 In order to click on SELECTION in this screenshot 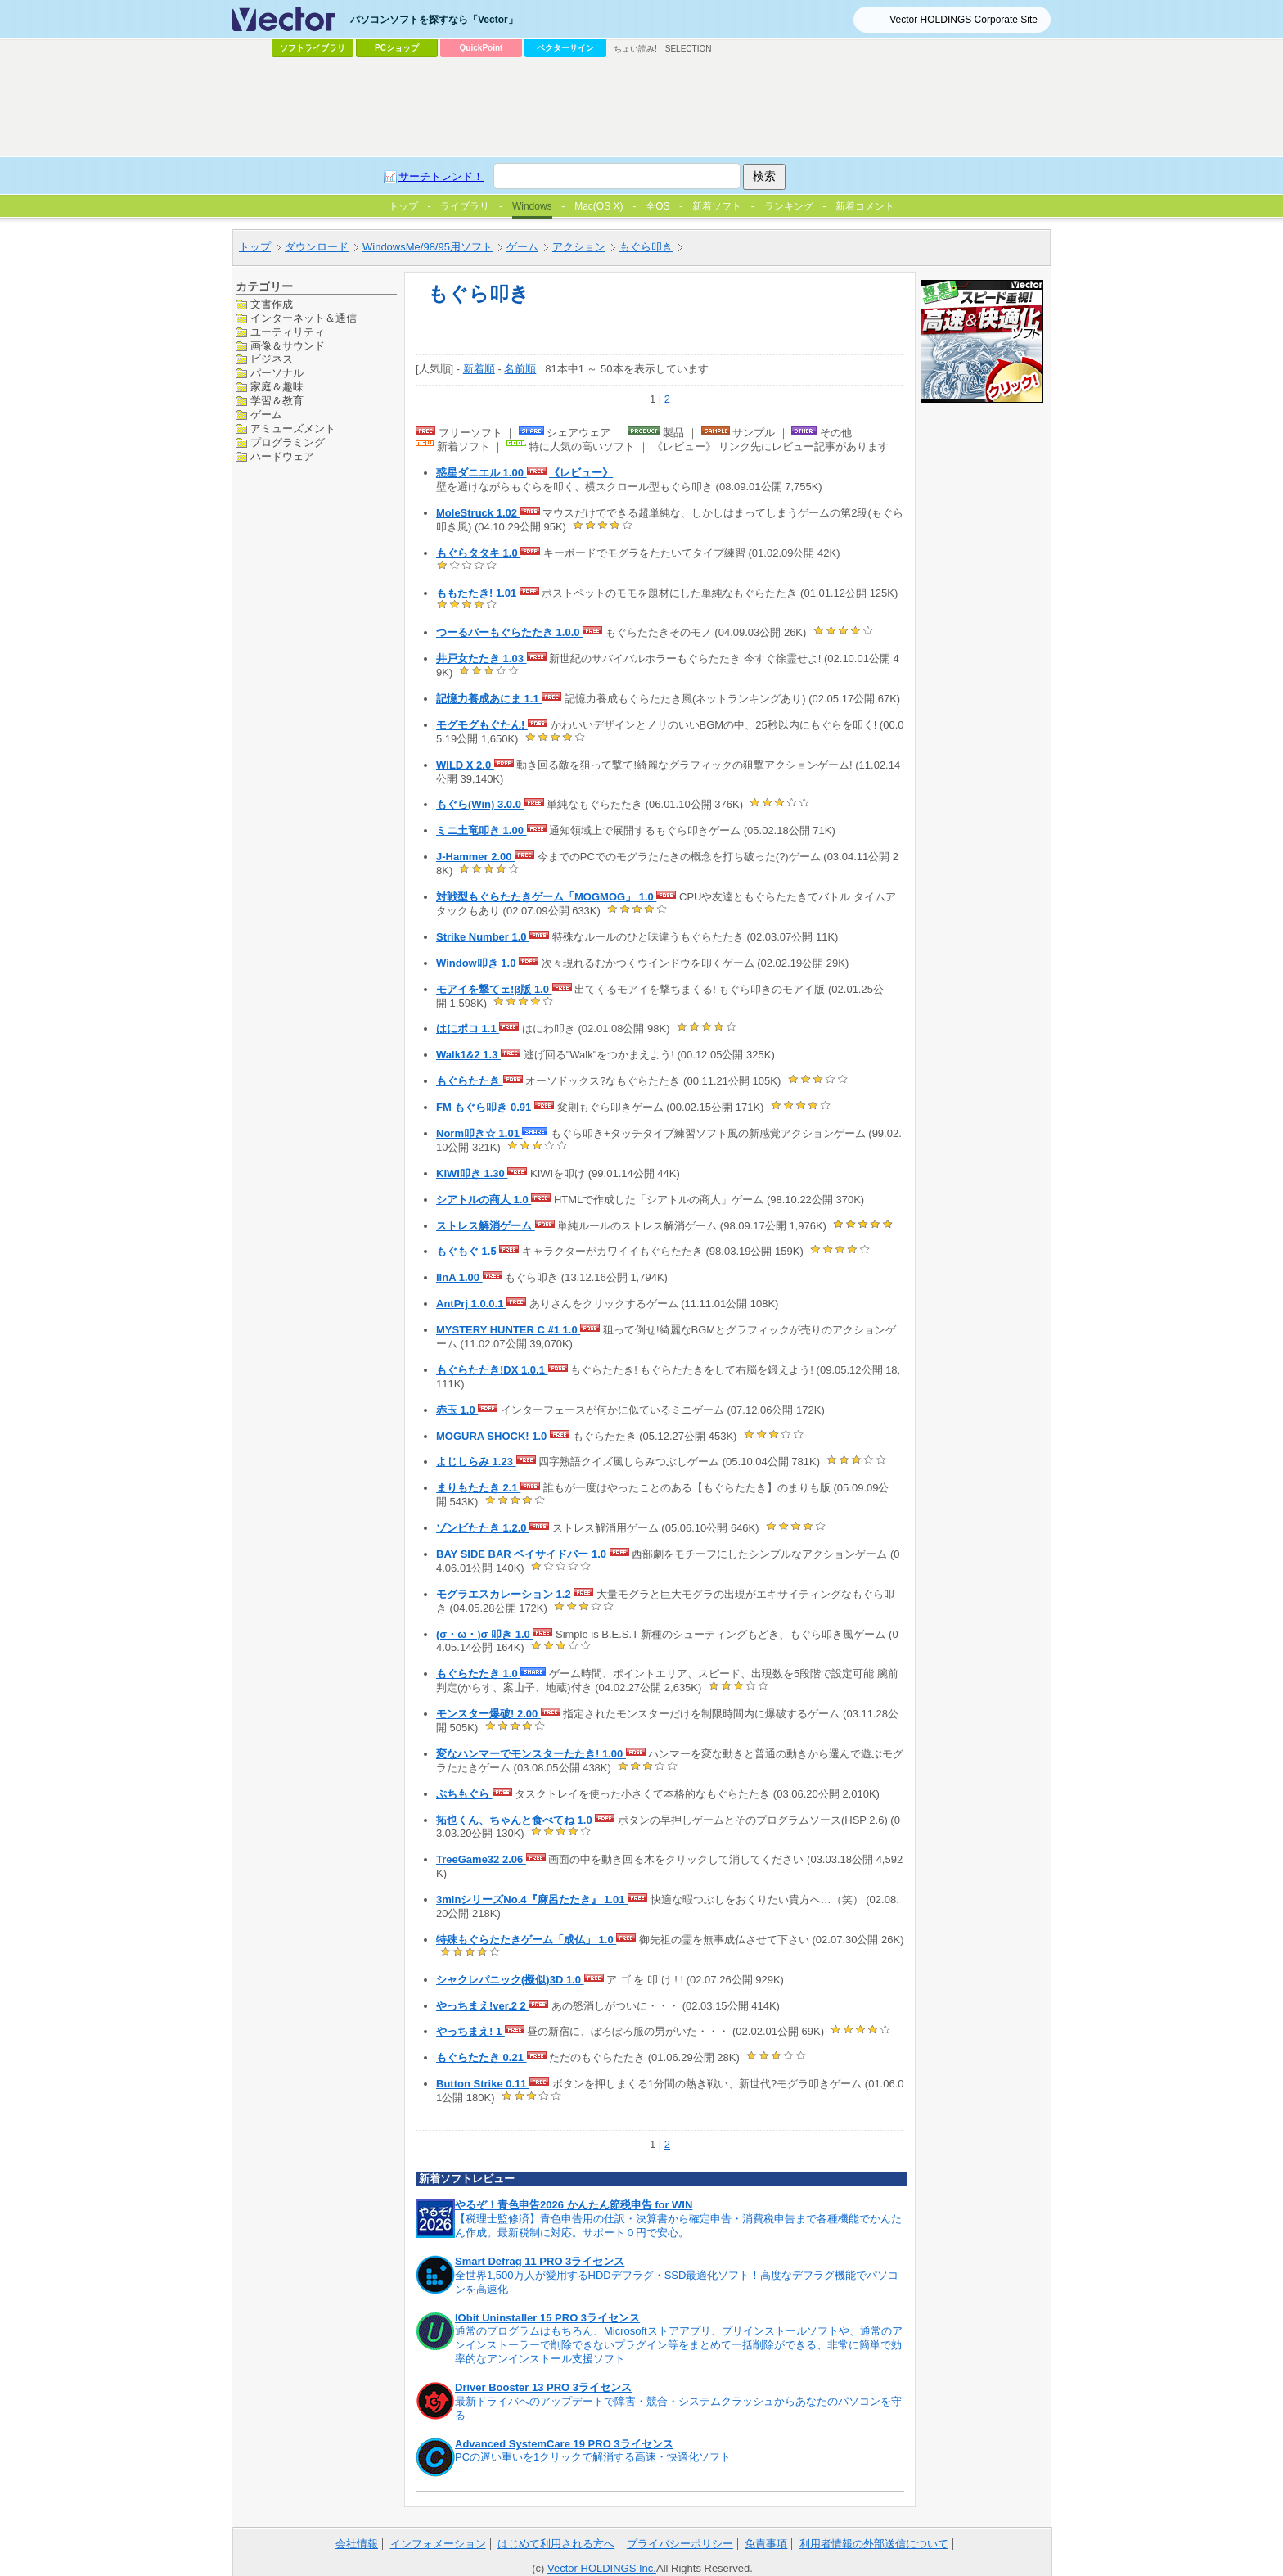, I will do `click(688, 48)`.